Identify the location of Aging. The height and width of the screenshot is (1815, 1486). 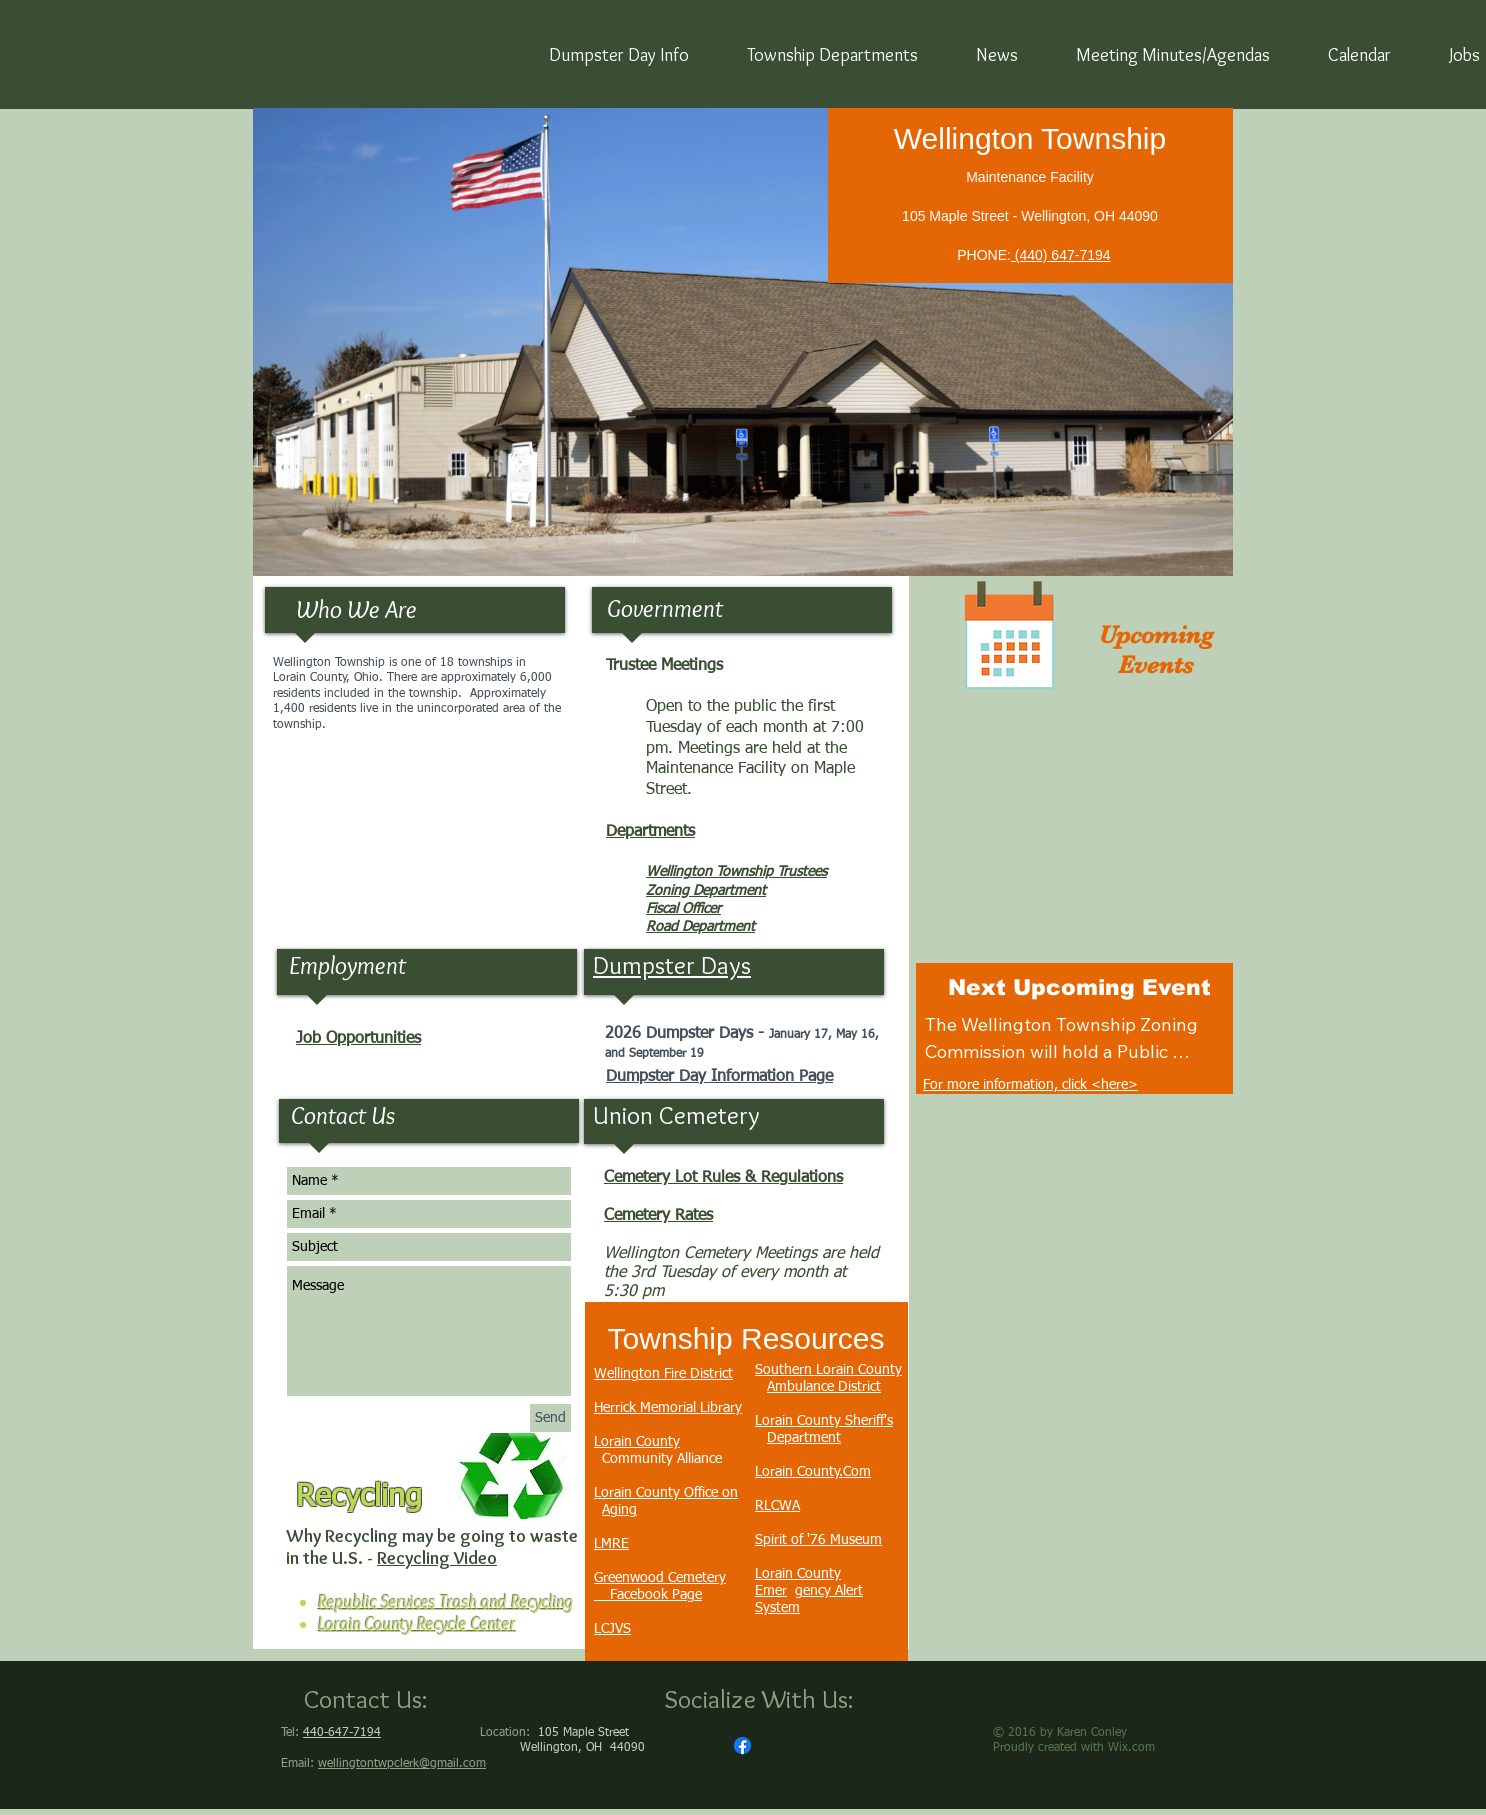
(619, 1510).